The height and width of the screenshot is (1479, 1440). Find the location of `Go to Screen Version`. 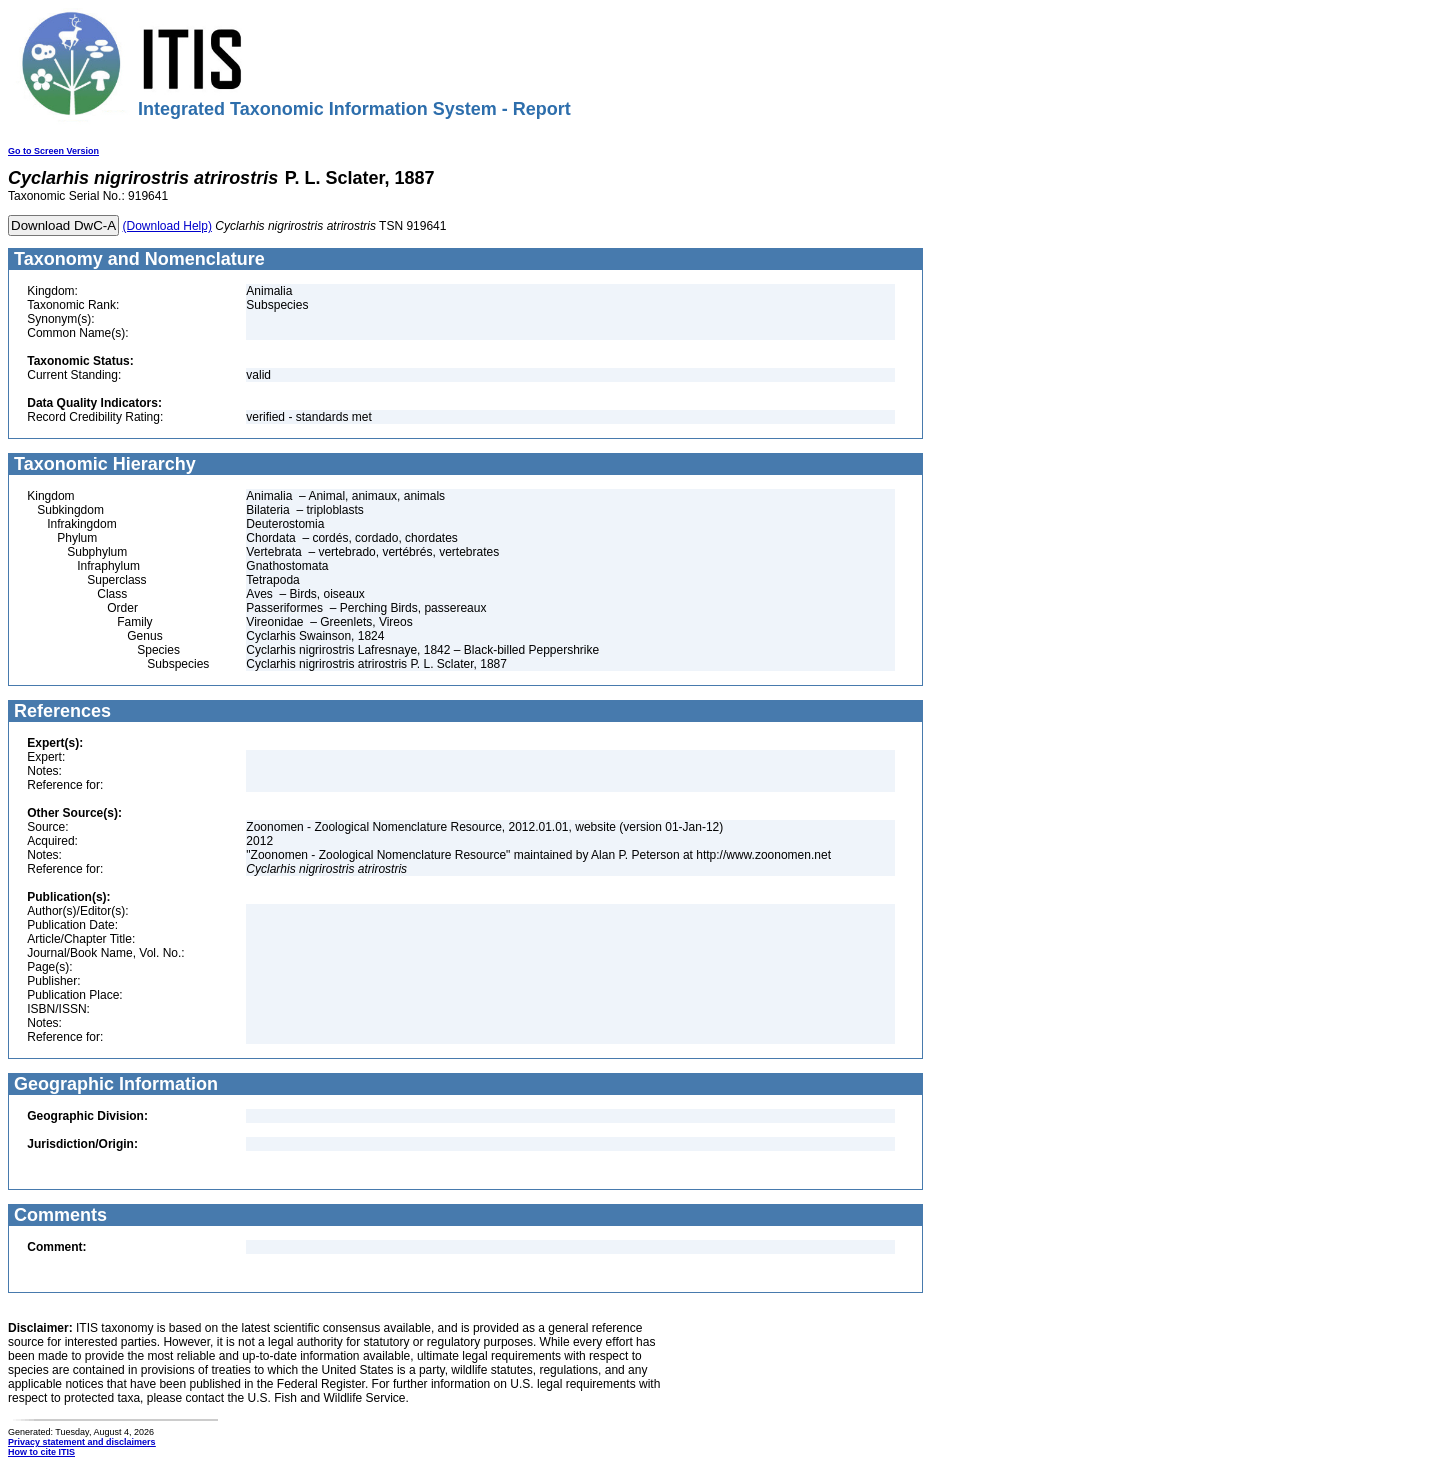

Go to Screen Version is located at coordinates (53, 151).